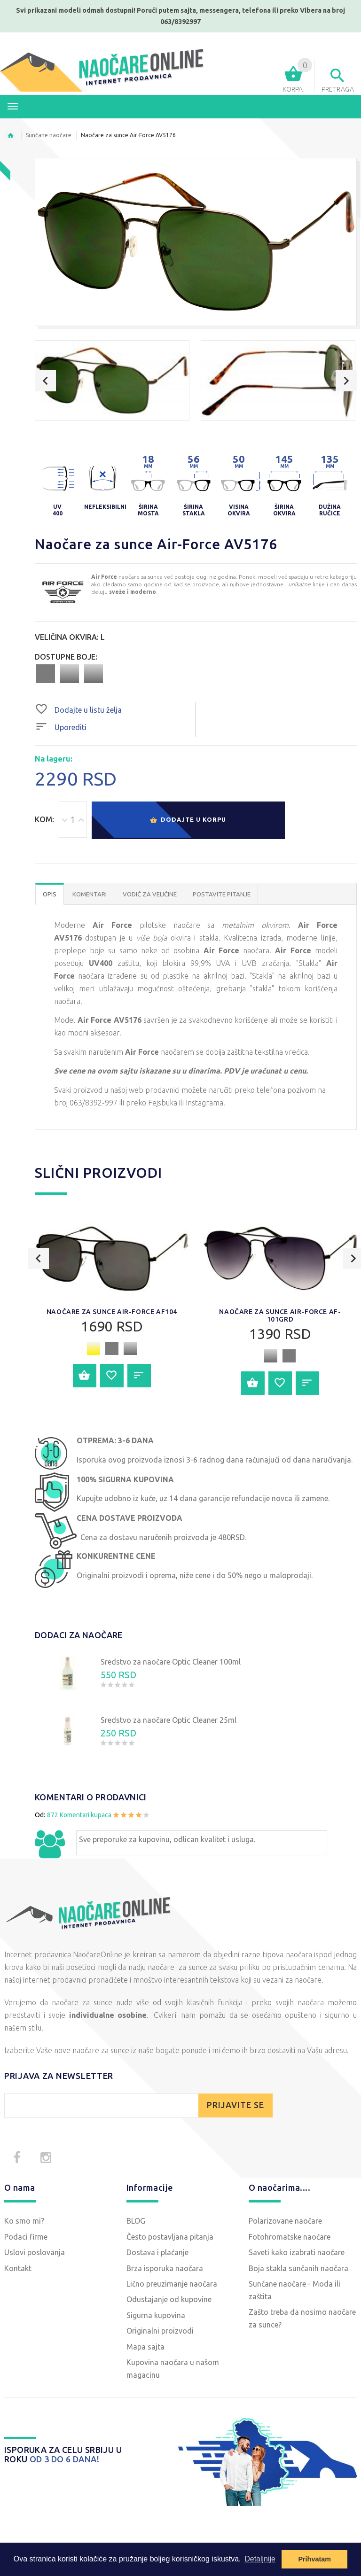  Describe the element at coordinates (157, 2252) in the screenshot. I see `Dostava i plaćanje` at that location.